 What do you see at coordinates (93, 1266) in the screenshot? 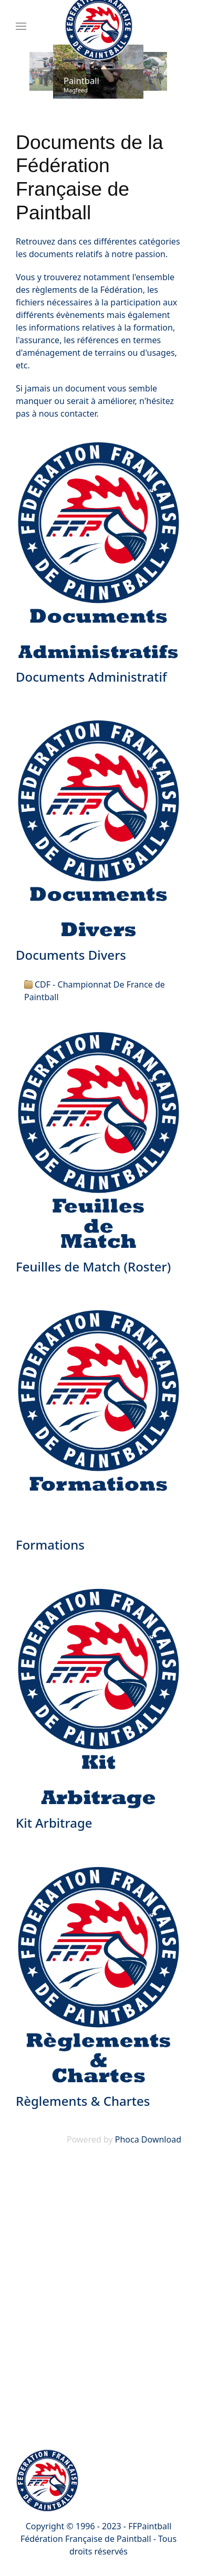
I see `Feuilles de Match (Roster)` at bounding box center [93, 1266].